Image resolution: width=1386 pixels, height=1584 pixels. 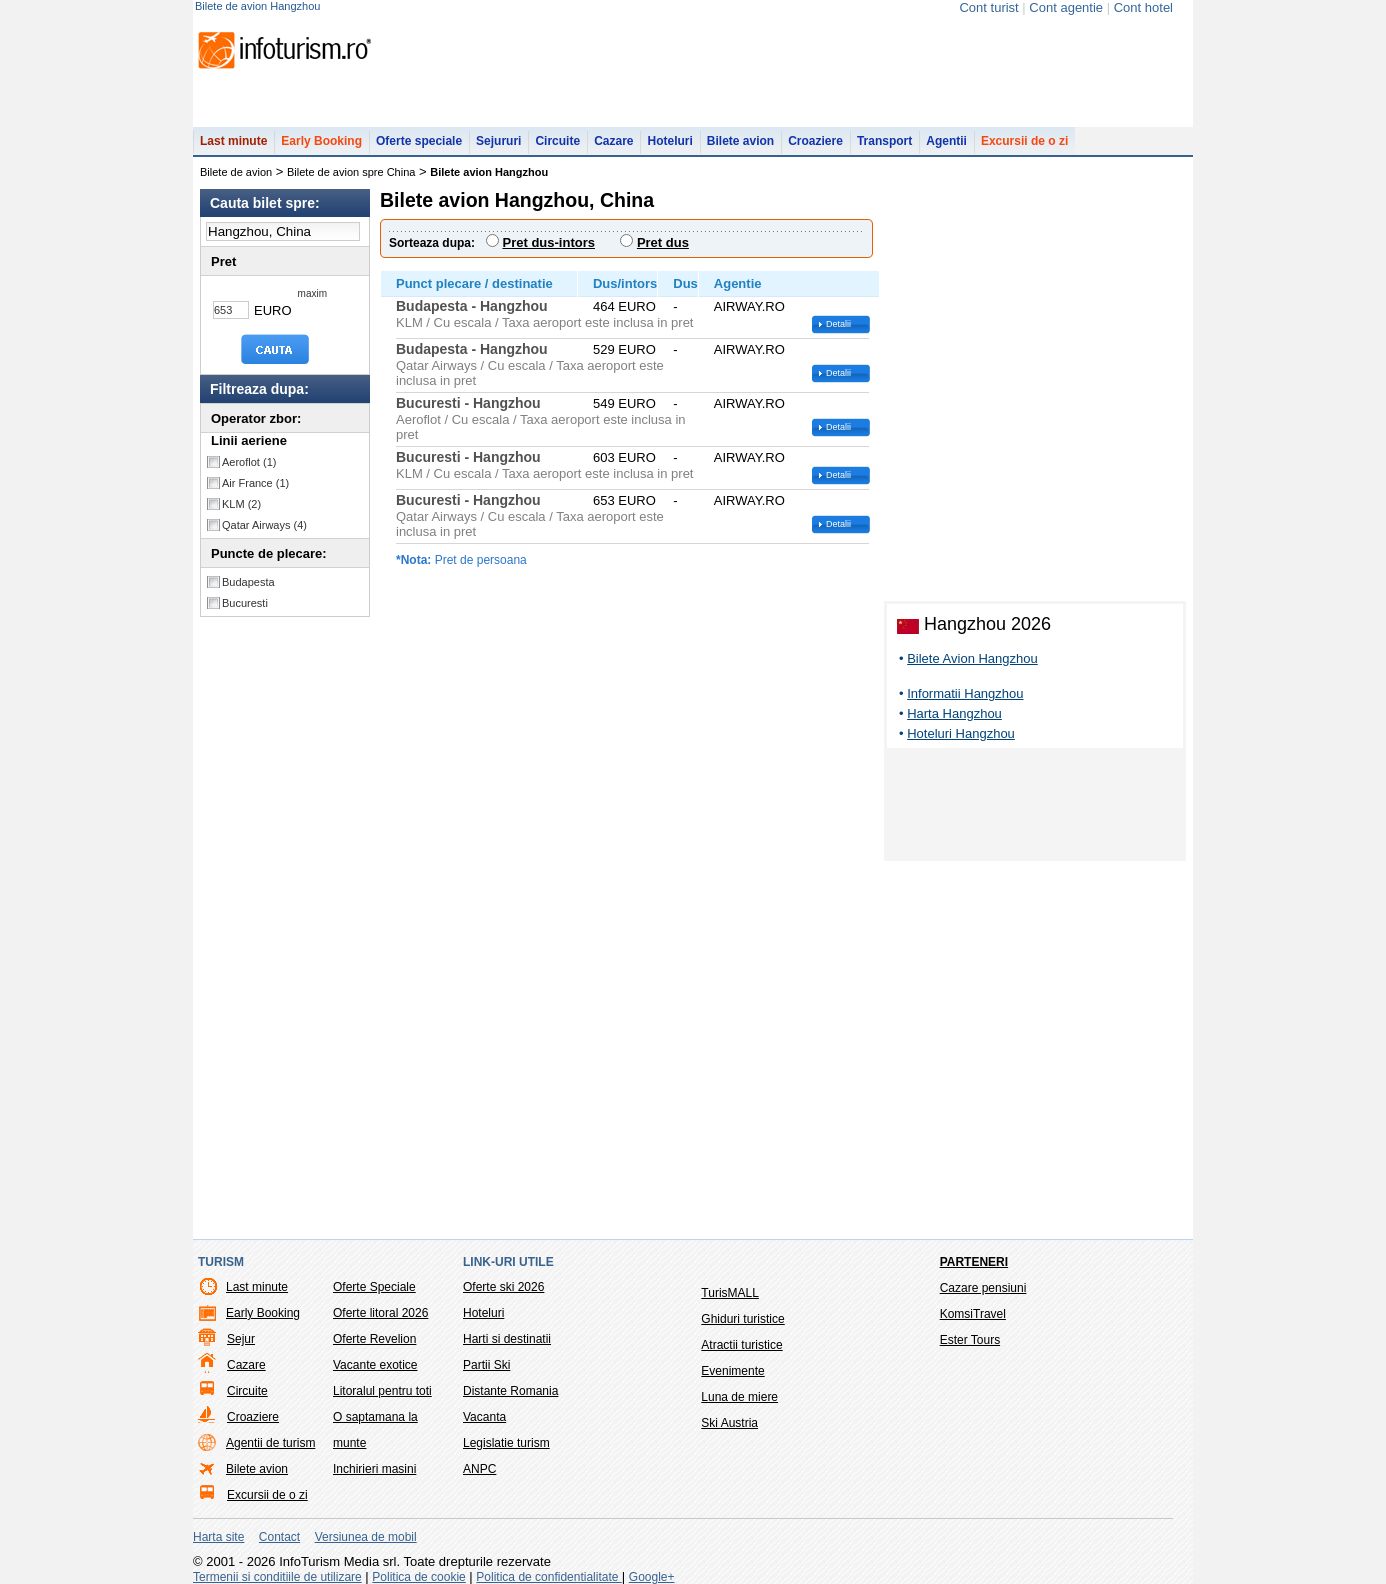 What do you see at coordinates (486, 1365) in the screenshot?
I see `Partii Ski` at bounding box center [486, 1365].